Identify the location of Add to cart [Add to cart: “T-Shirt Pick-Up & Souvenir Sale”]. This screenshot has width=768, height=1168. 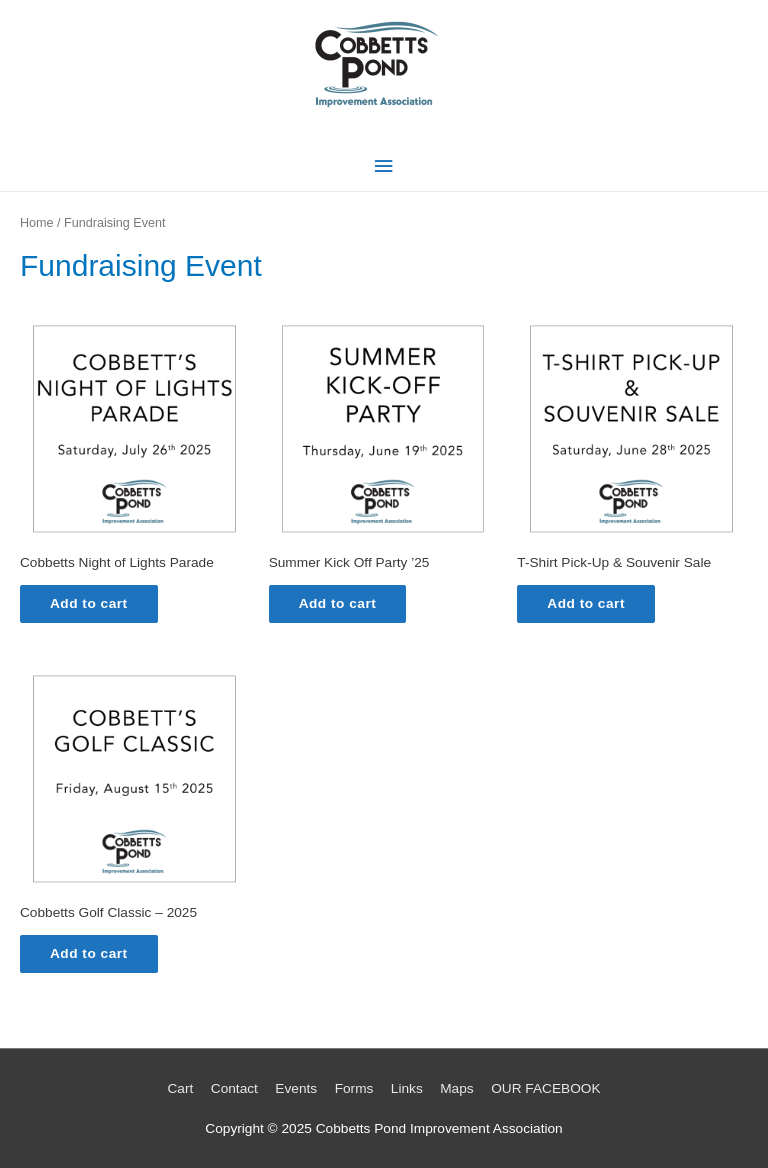
(586, 603).